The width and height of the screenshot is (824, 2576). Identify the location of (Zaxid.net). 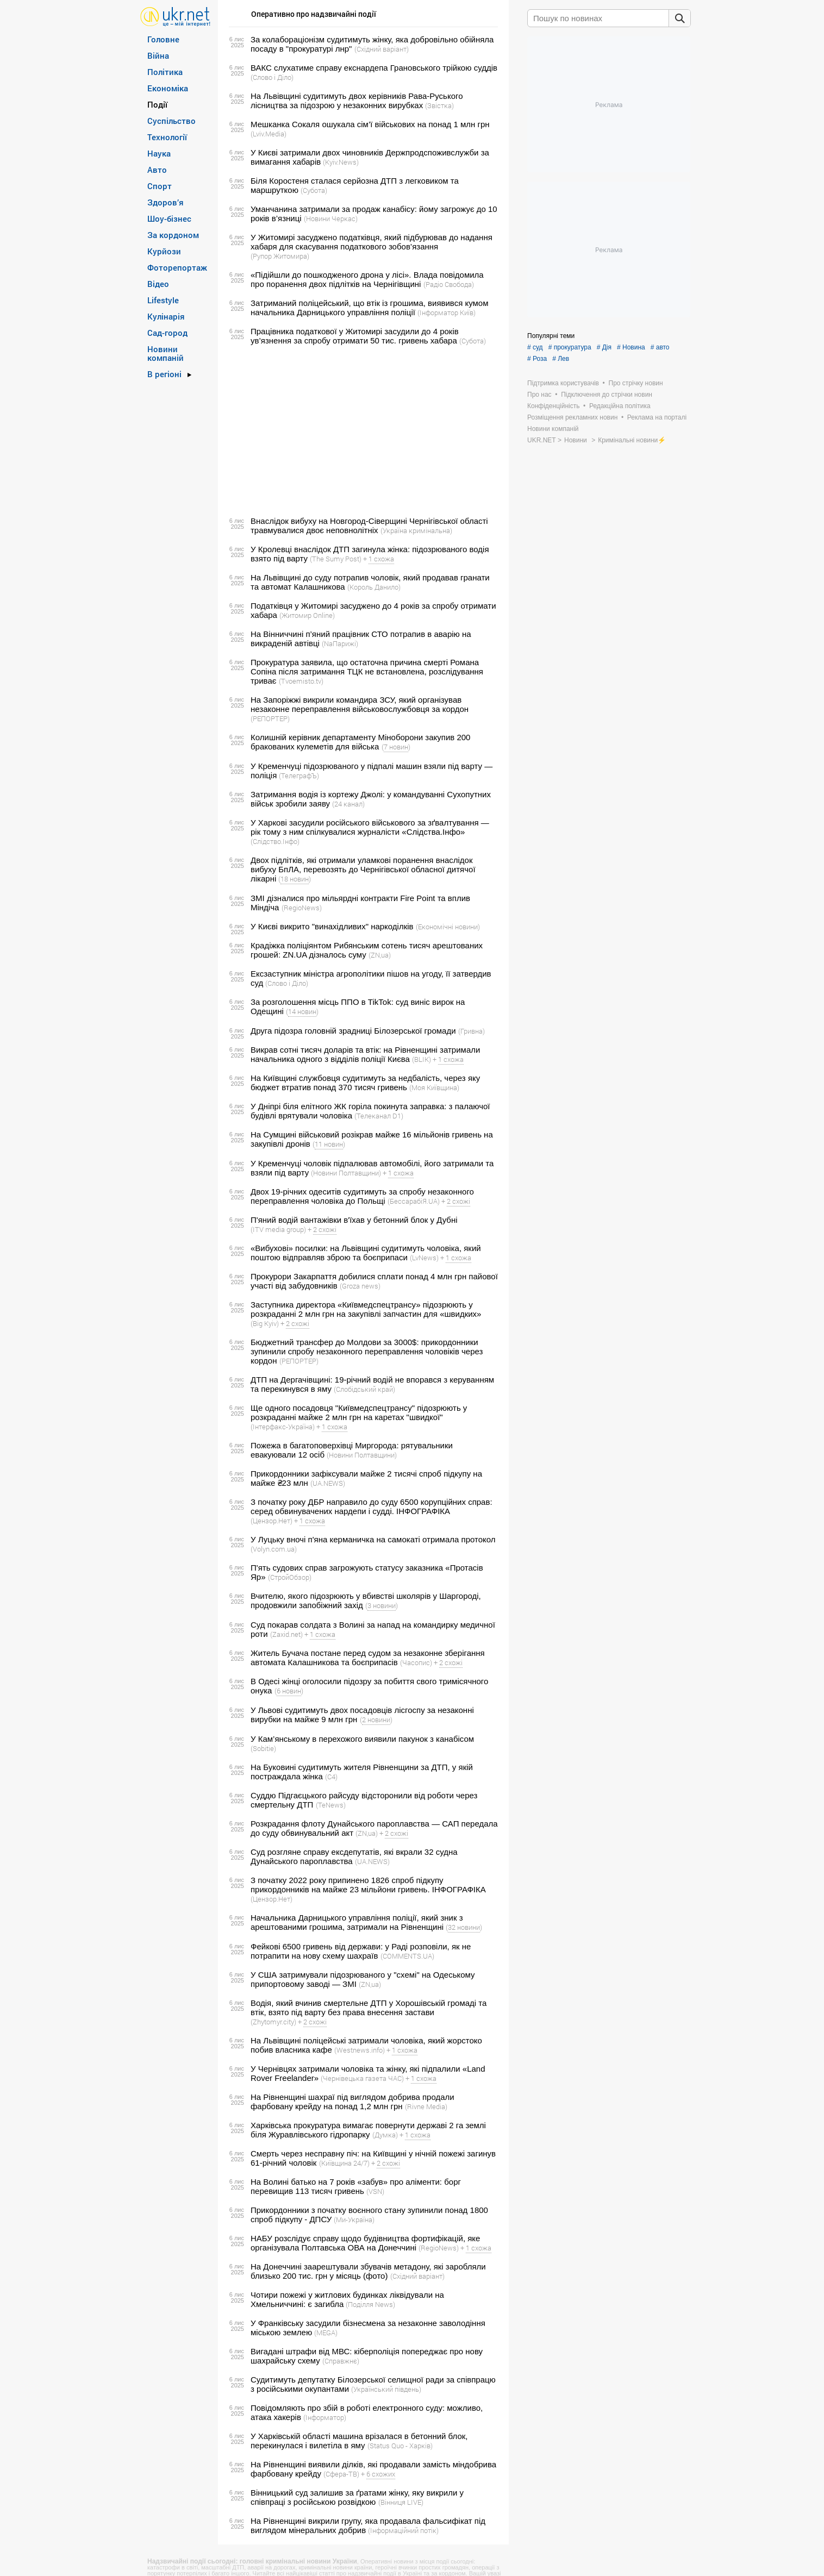
(286, 1634).